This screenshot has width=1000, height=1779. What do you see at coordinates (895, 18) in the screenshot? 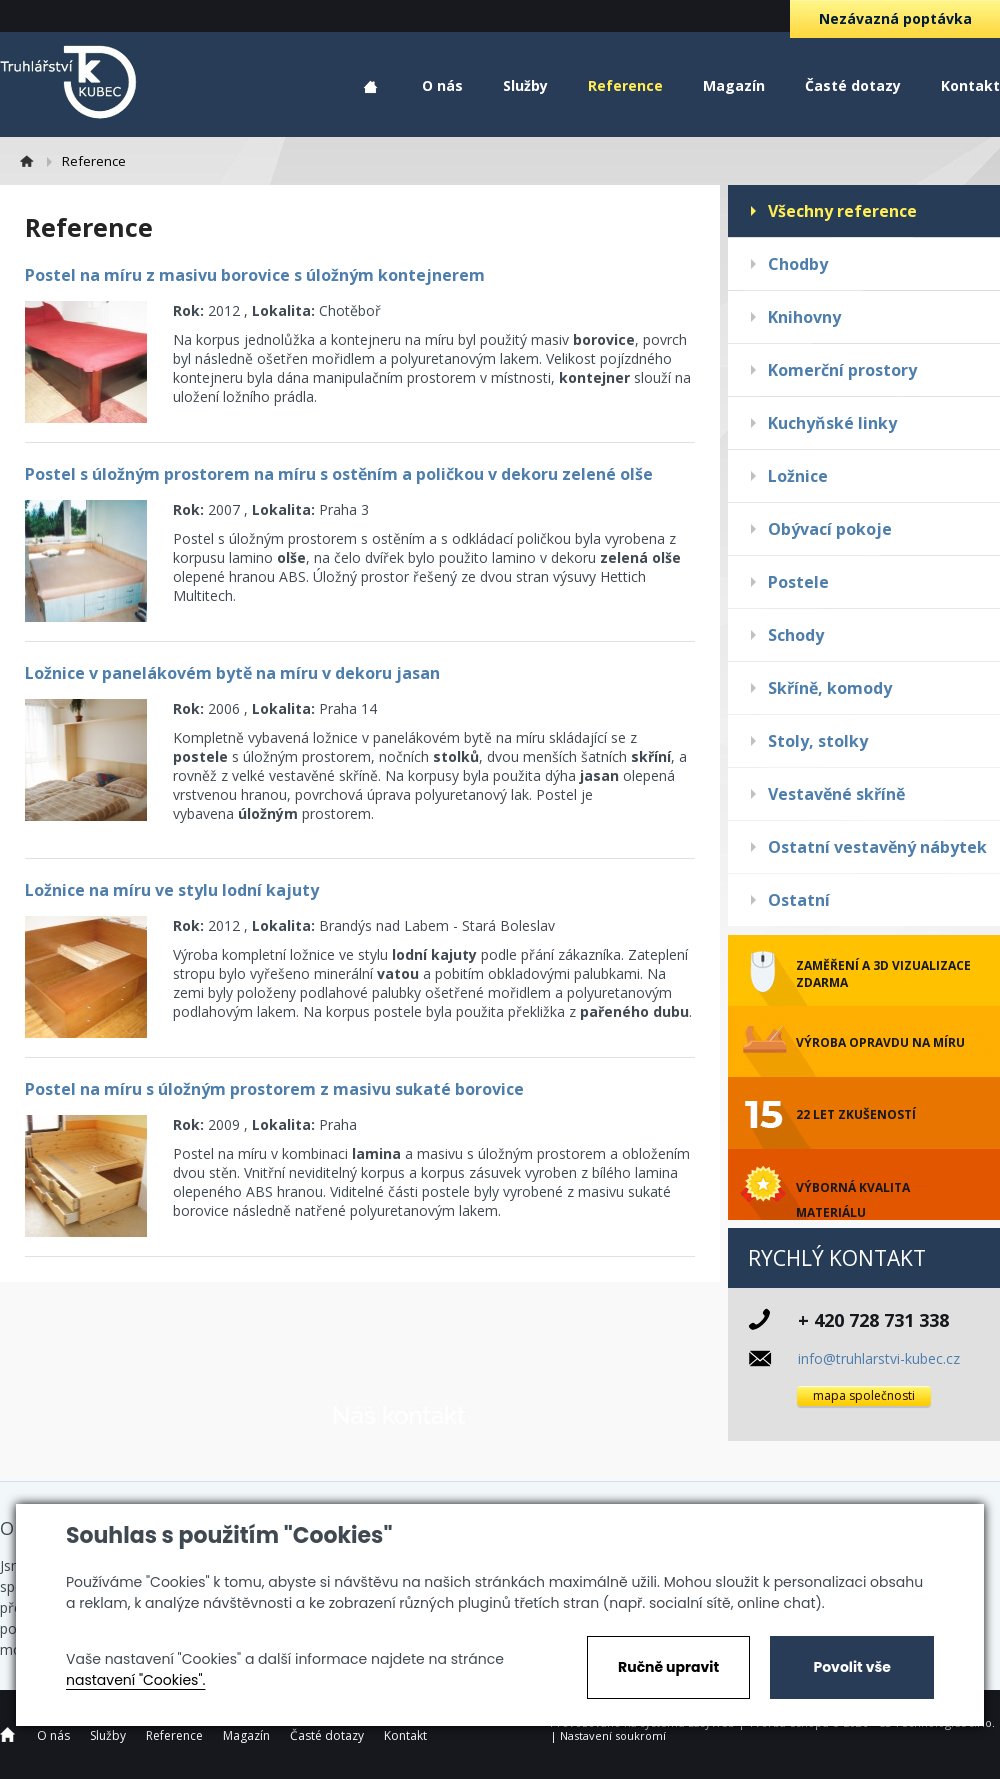
I see `Nezávazná poptávka` at bounding box center [895, 18].